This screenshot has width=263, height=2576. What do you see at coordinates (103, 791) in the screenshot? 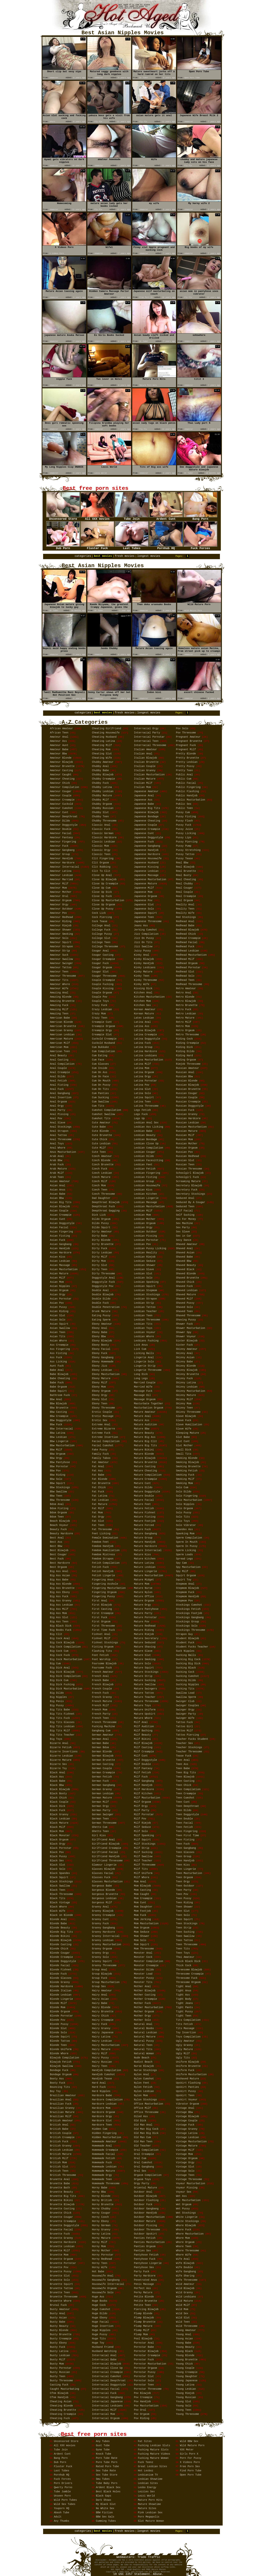
I see `Chubby Lesbian` at bounding box center [103, 791].